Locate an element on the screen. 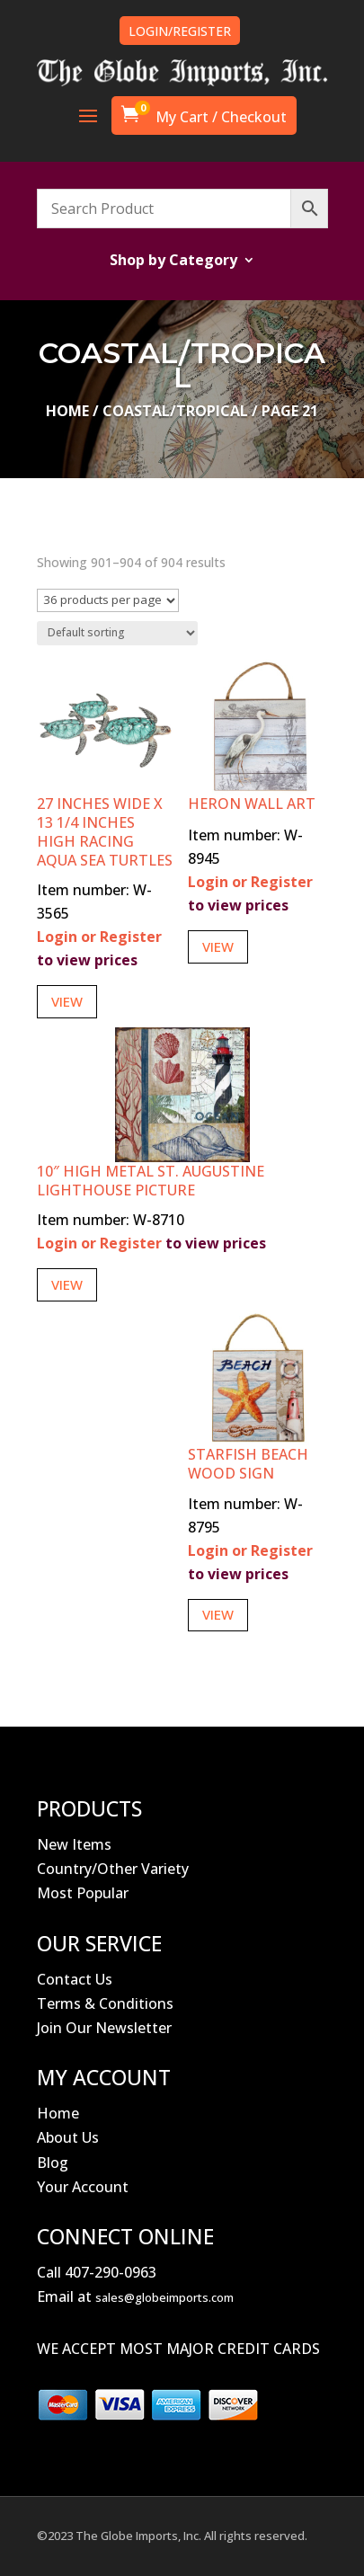 This screenshot has height=2576, width=364. Shop by Category is located at coordinates (173, 261).